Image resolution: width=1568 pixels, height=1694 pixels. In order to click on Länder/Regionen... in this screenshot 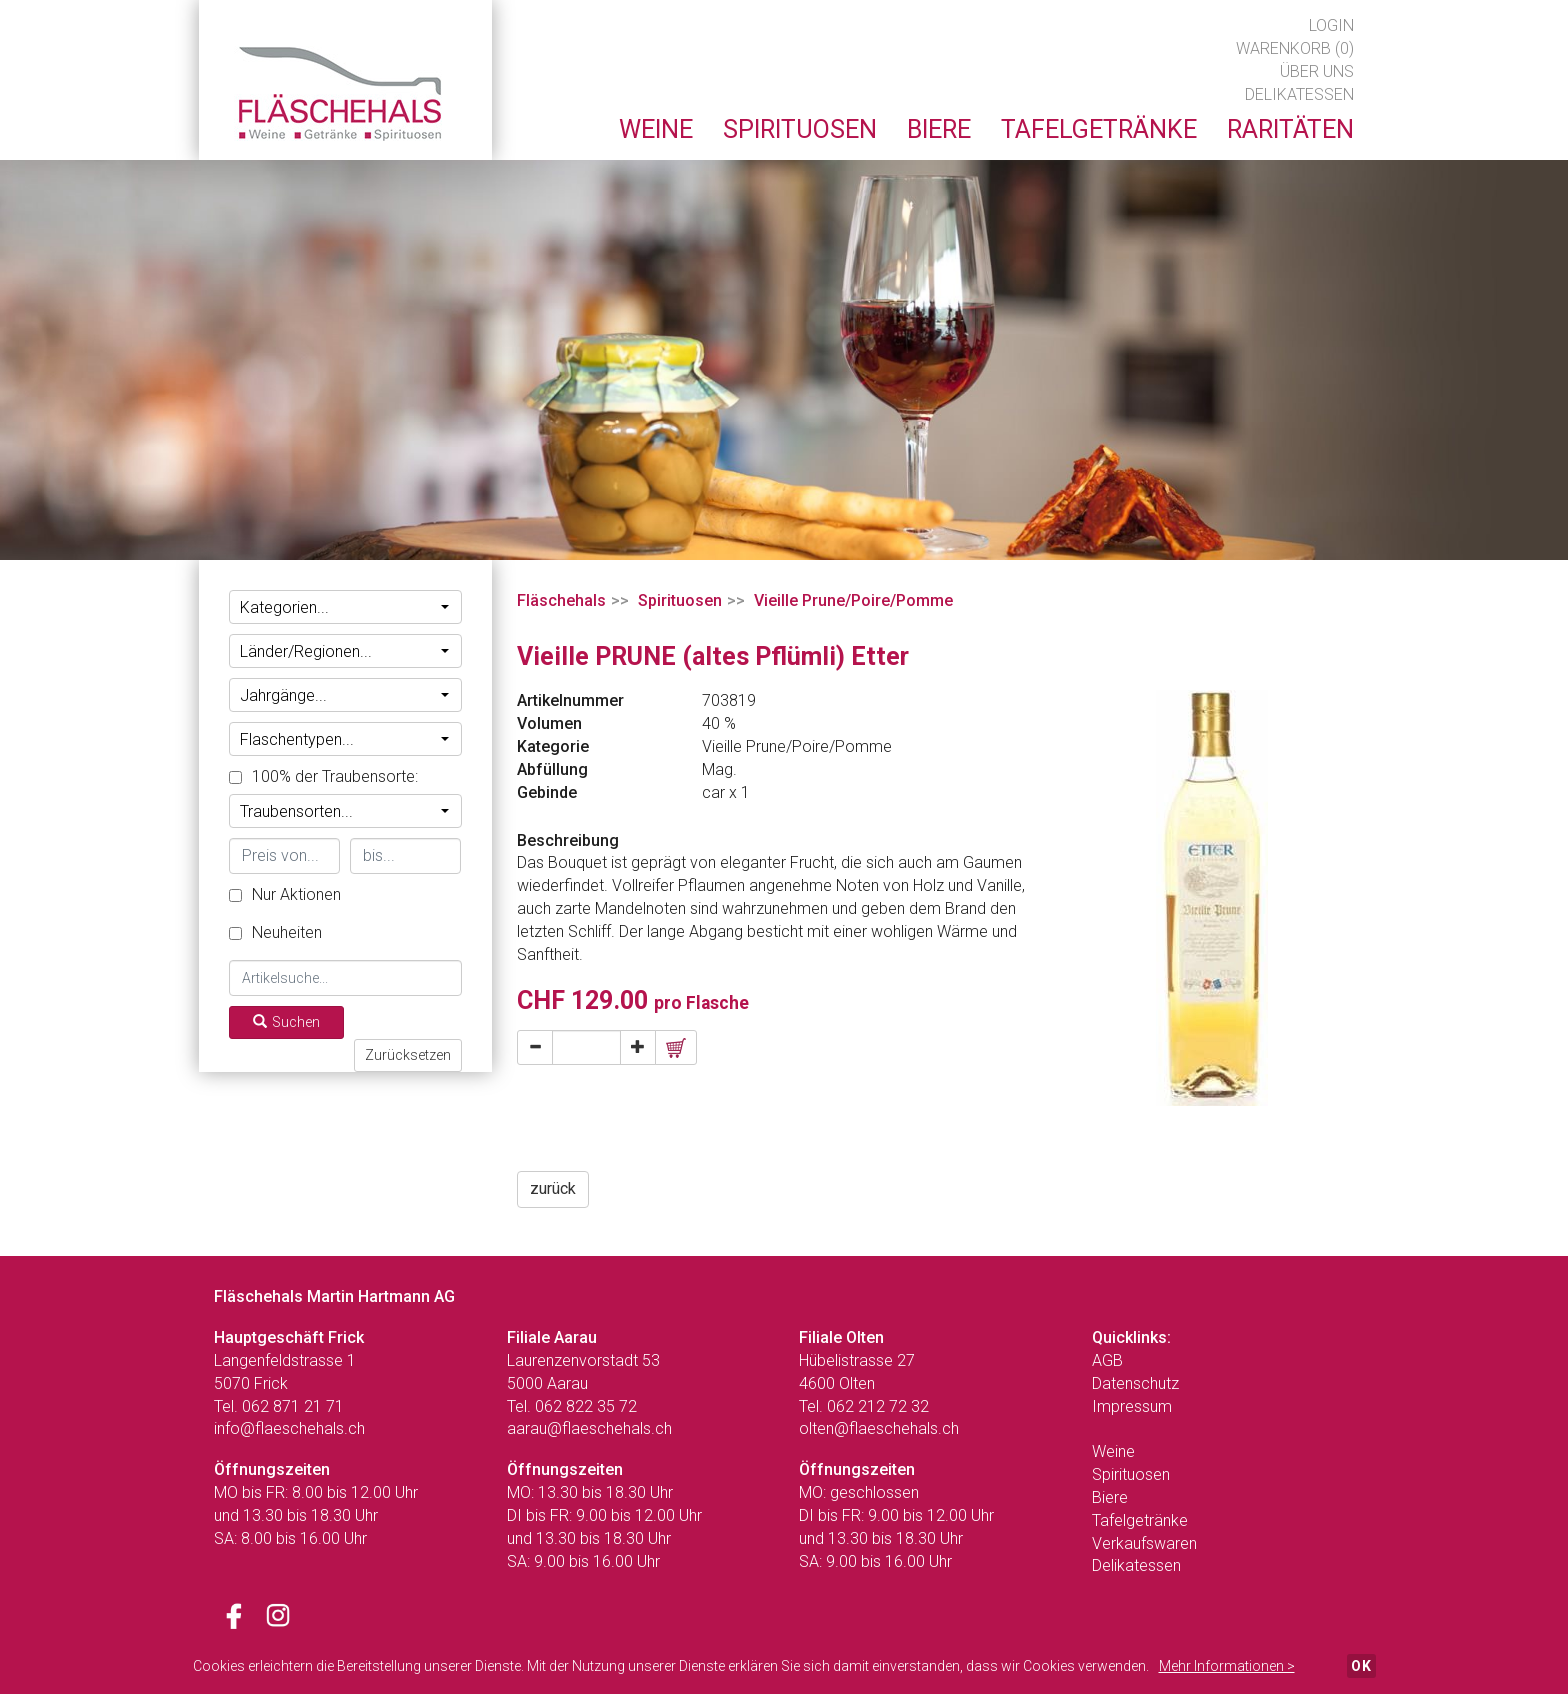, I will do `click(344, 651)`.